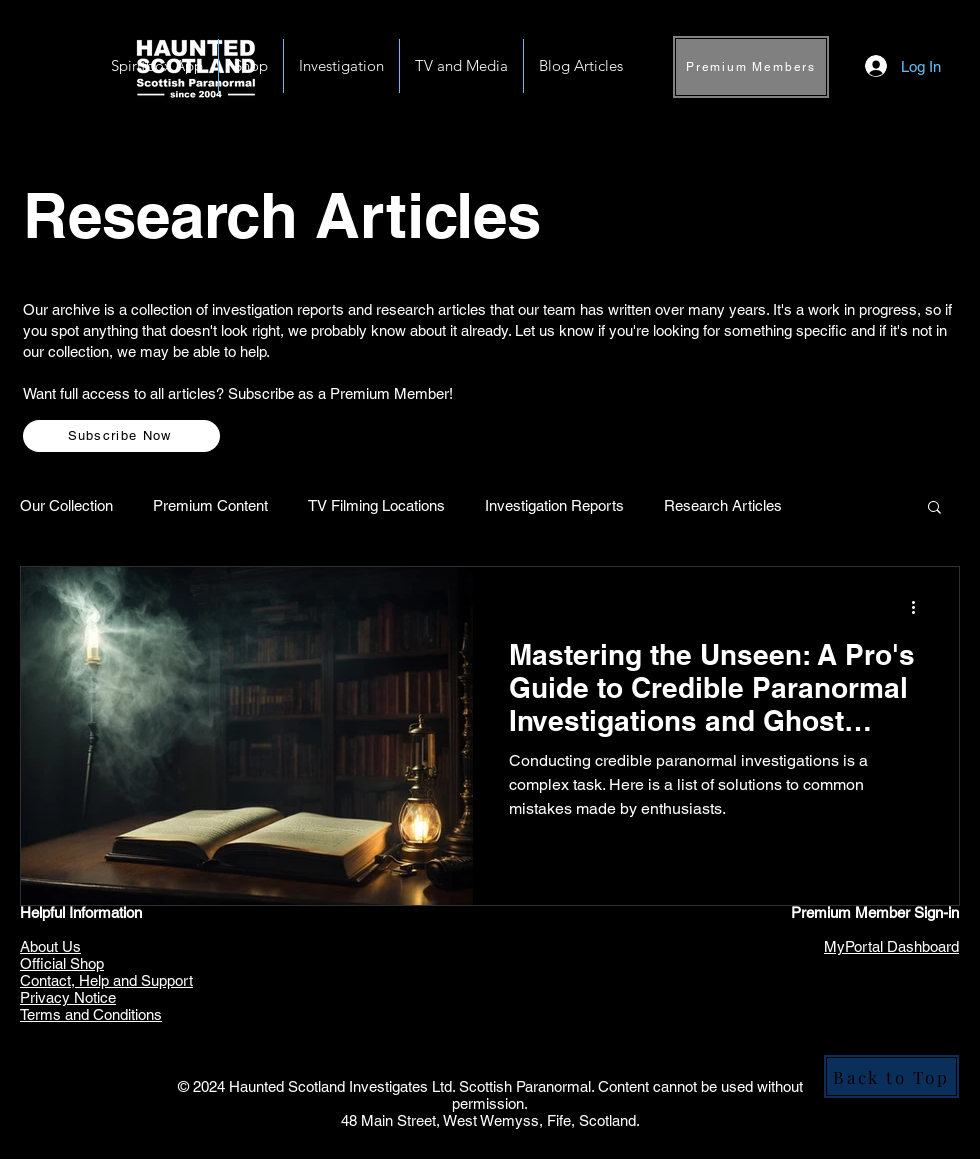 This screenshot has width=980, height=1159. What do you see at coordinates (68, 997) in the screenshot?
I see `Privacy Notice` at bounding box center [68, 997].